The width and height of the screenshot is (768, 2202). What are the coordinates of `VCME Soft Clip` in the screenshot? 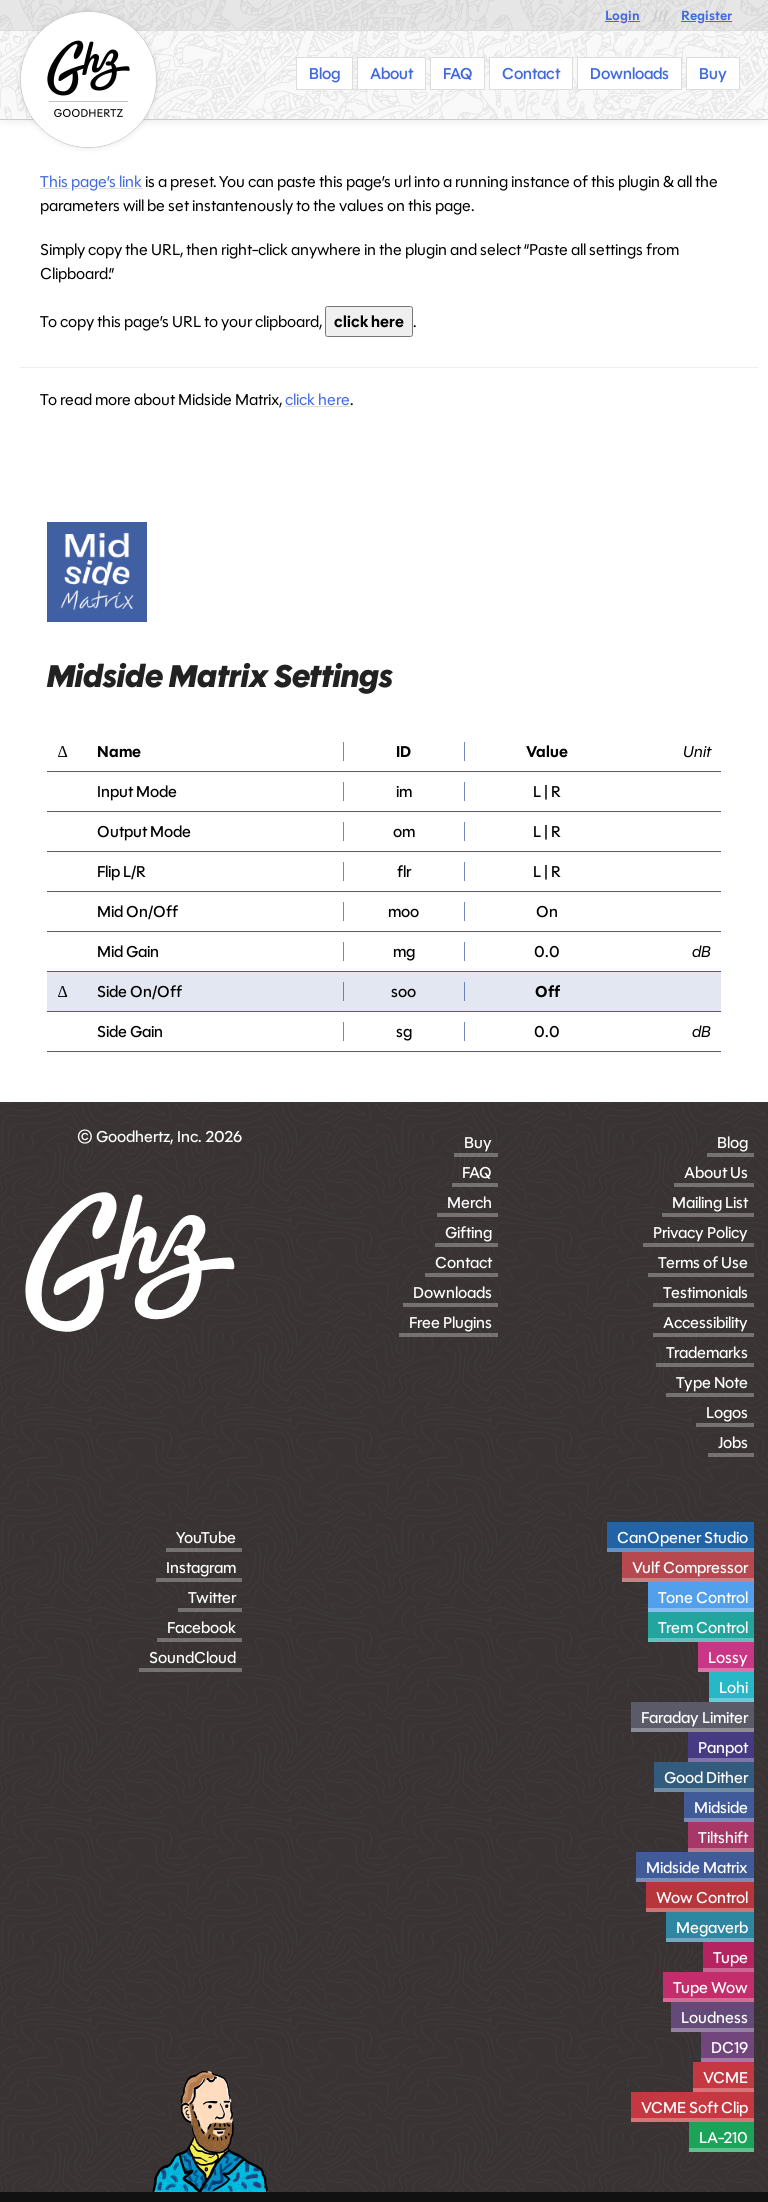 It's located at (694, 2107).